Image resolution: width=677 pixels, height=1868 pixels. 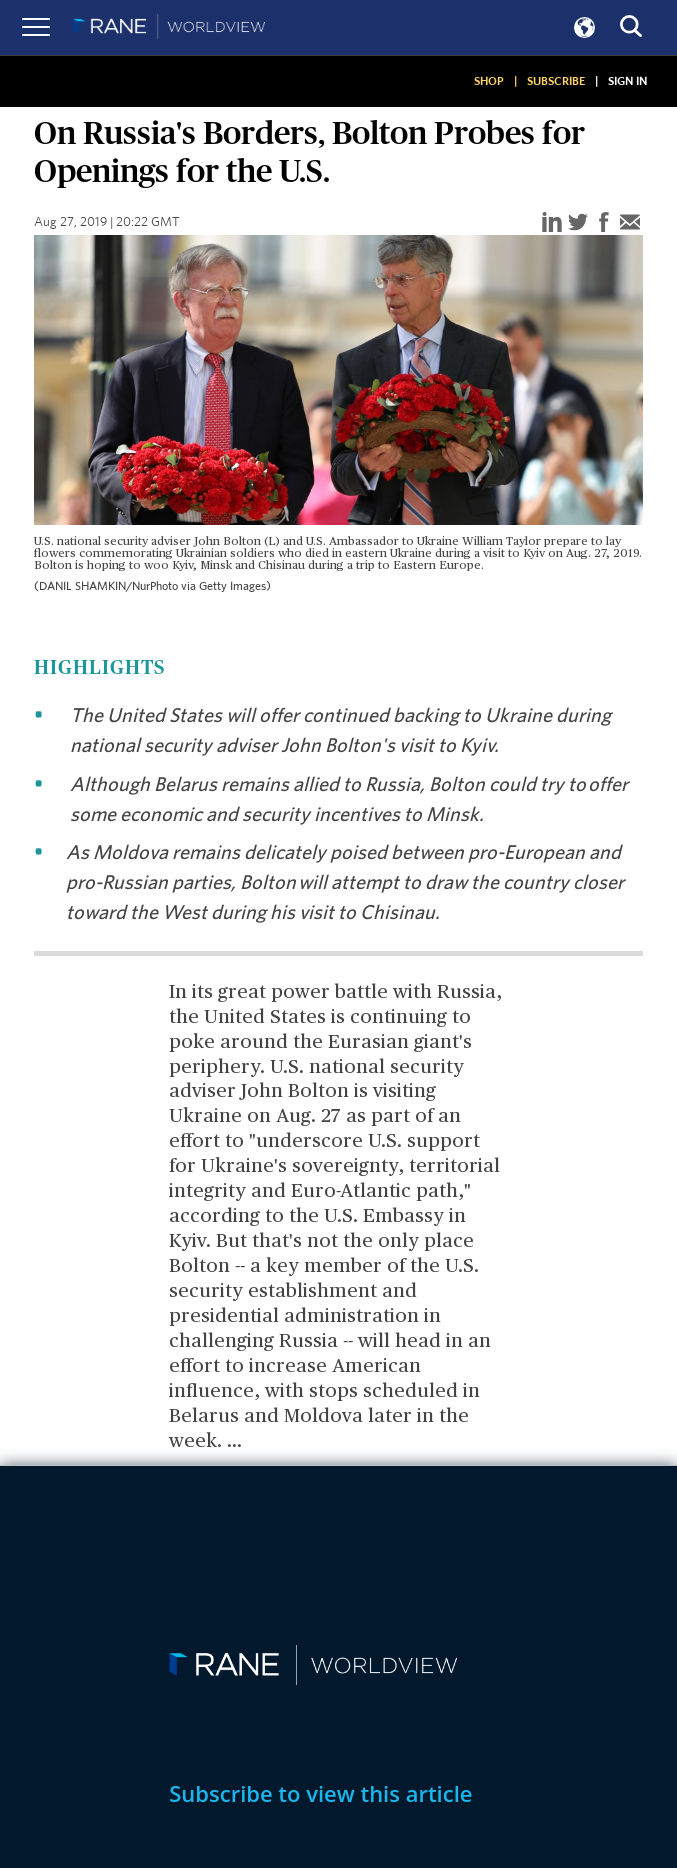 I want to click on [linkedin], so click(x=552, y=223).